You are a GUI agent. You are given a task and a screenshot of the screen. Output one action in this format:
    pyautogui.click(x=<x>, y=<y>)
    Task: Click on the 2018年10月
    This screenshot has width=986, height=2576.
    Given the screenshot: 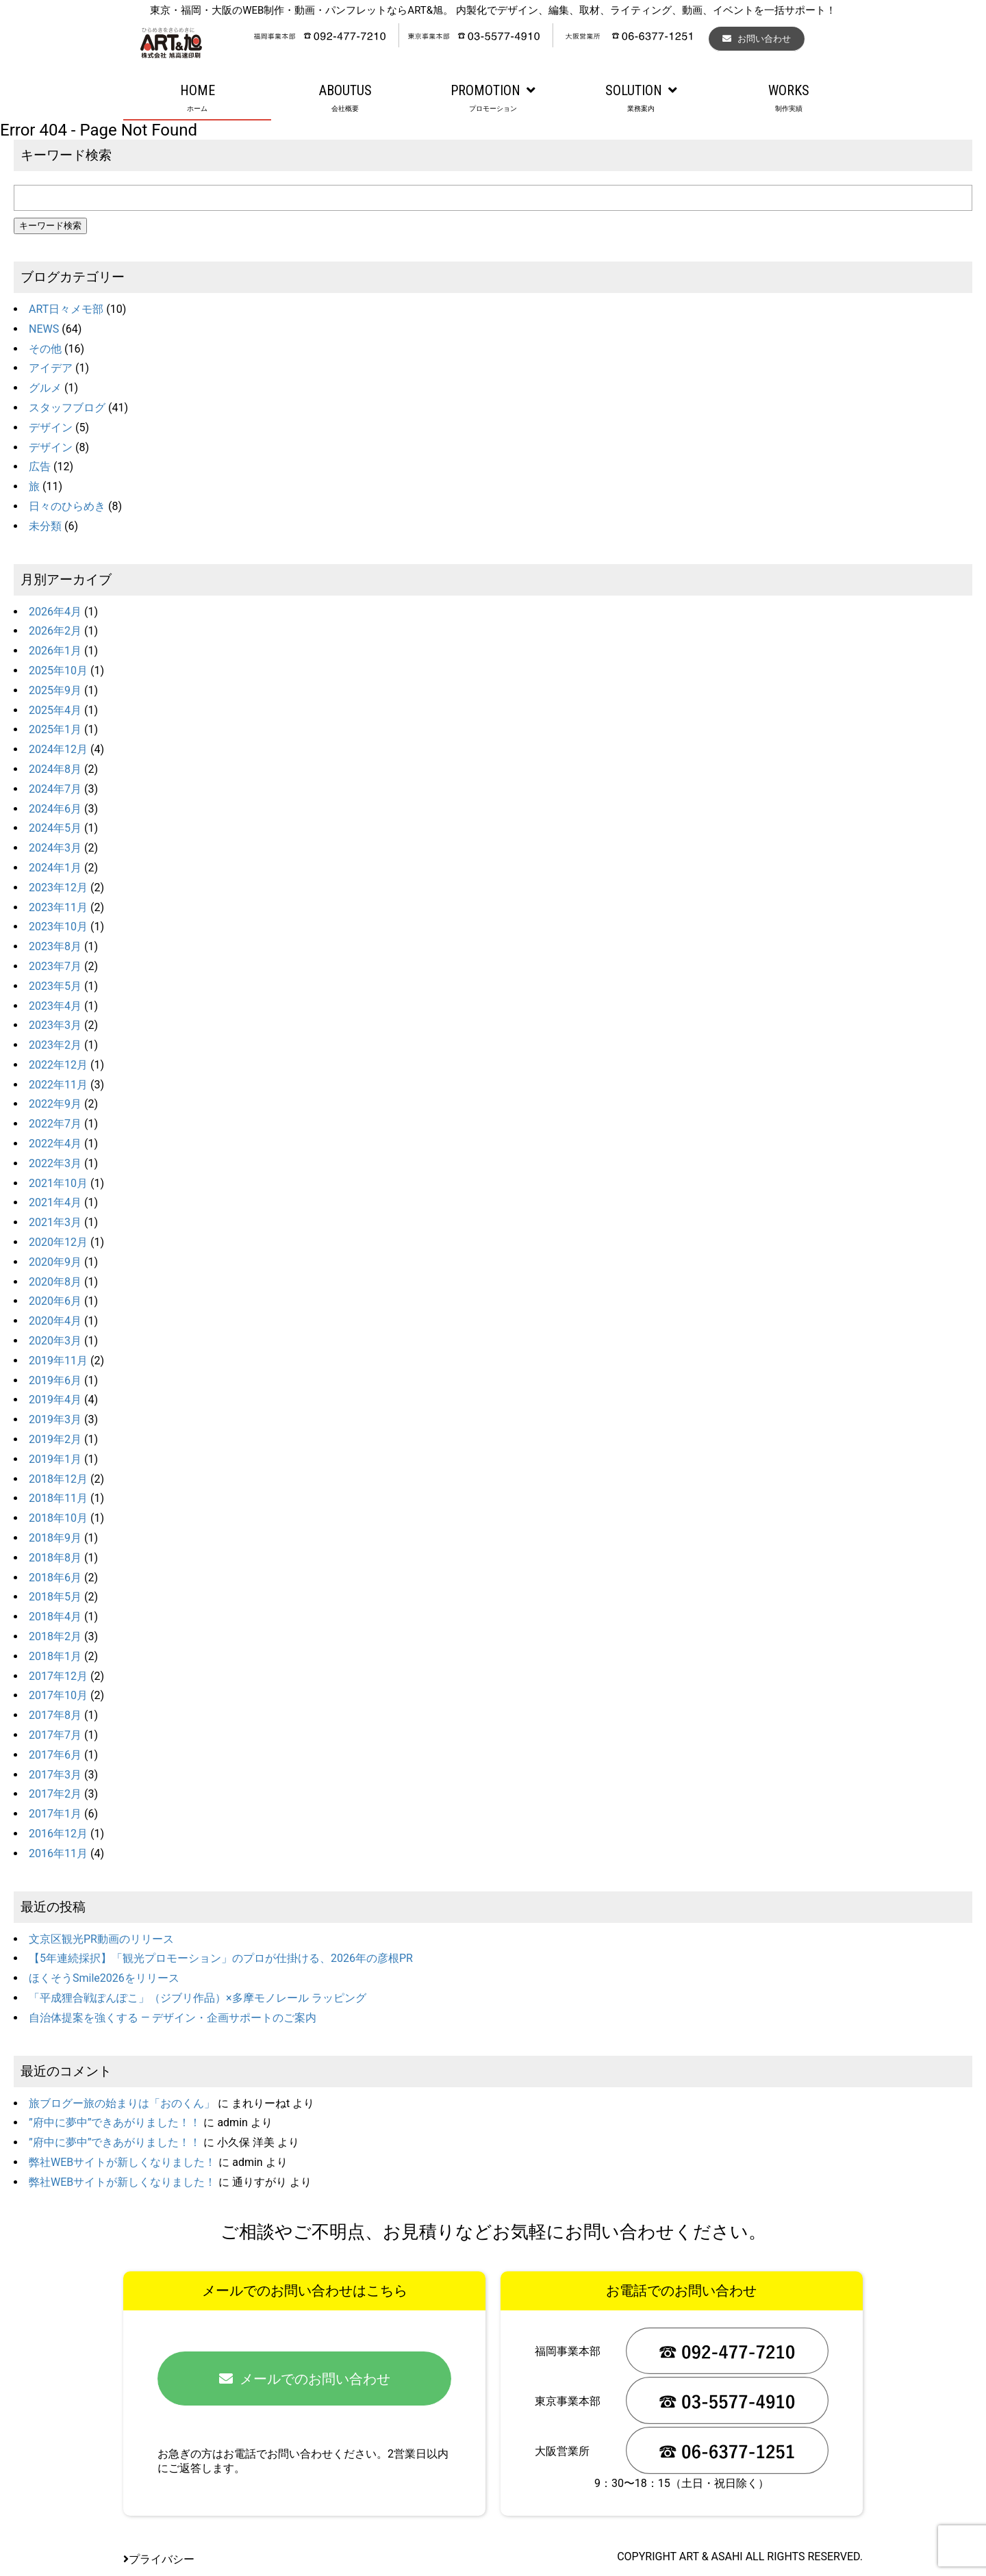 What is the action you would take?
    pyautogui.click(x=58, y=1518)
    